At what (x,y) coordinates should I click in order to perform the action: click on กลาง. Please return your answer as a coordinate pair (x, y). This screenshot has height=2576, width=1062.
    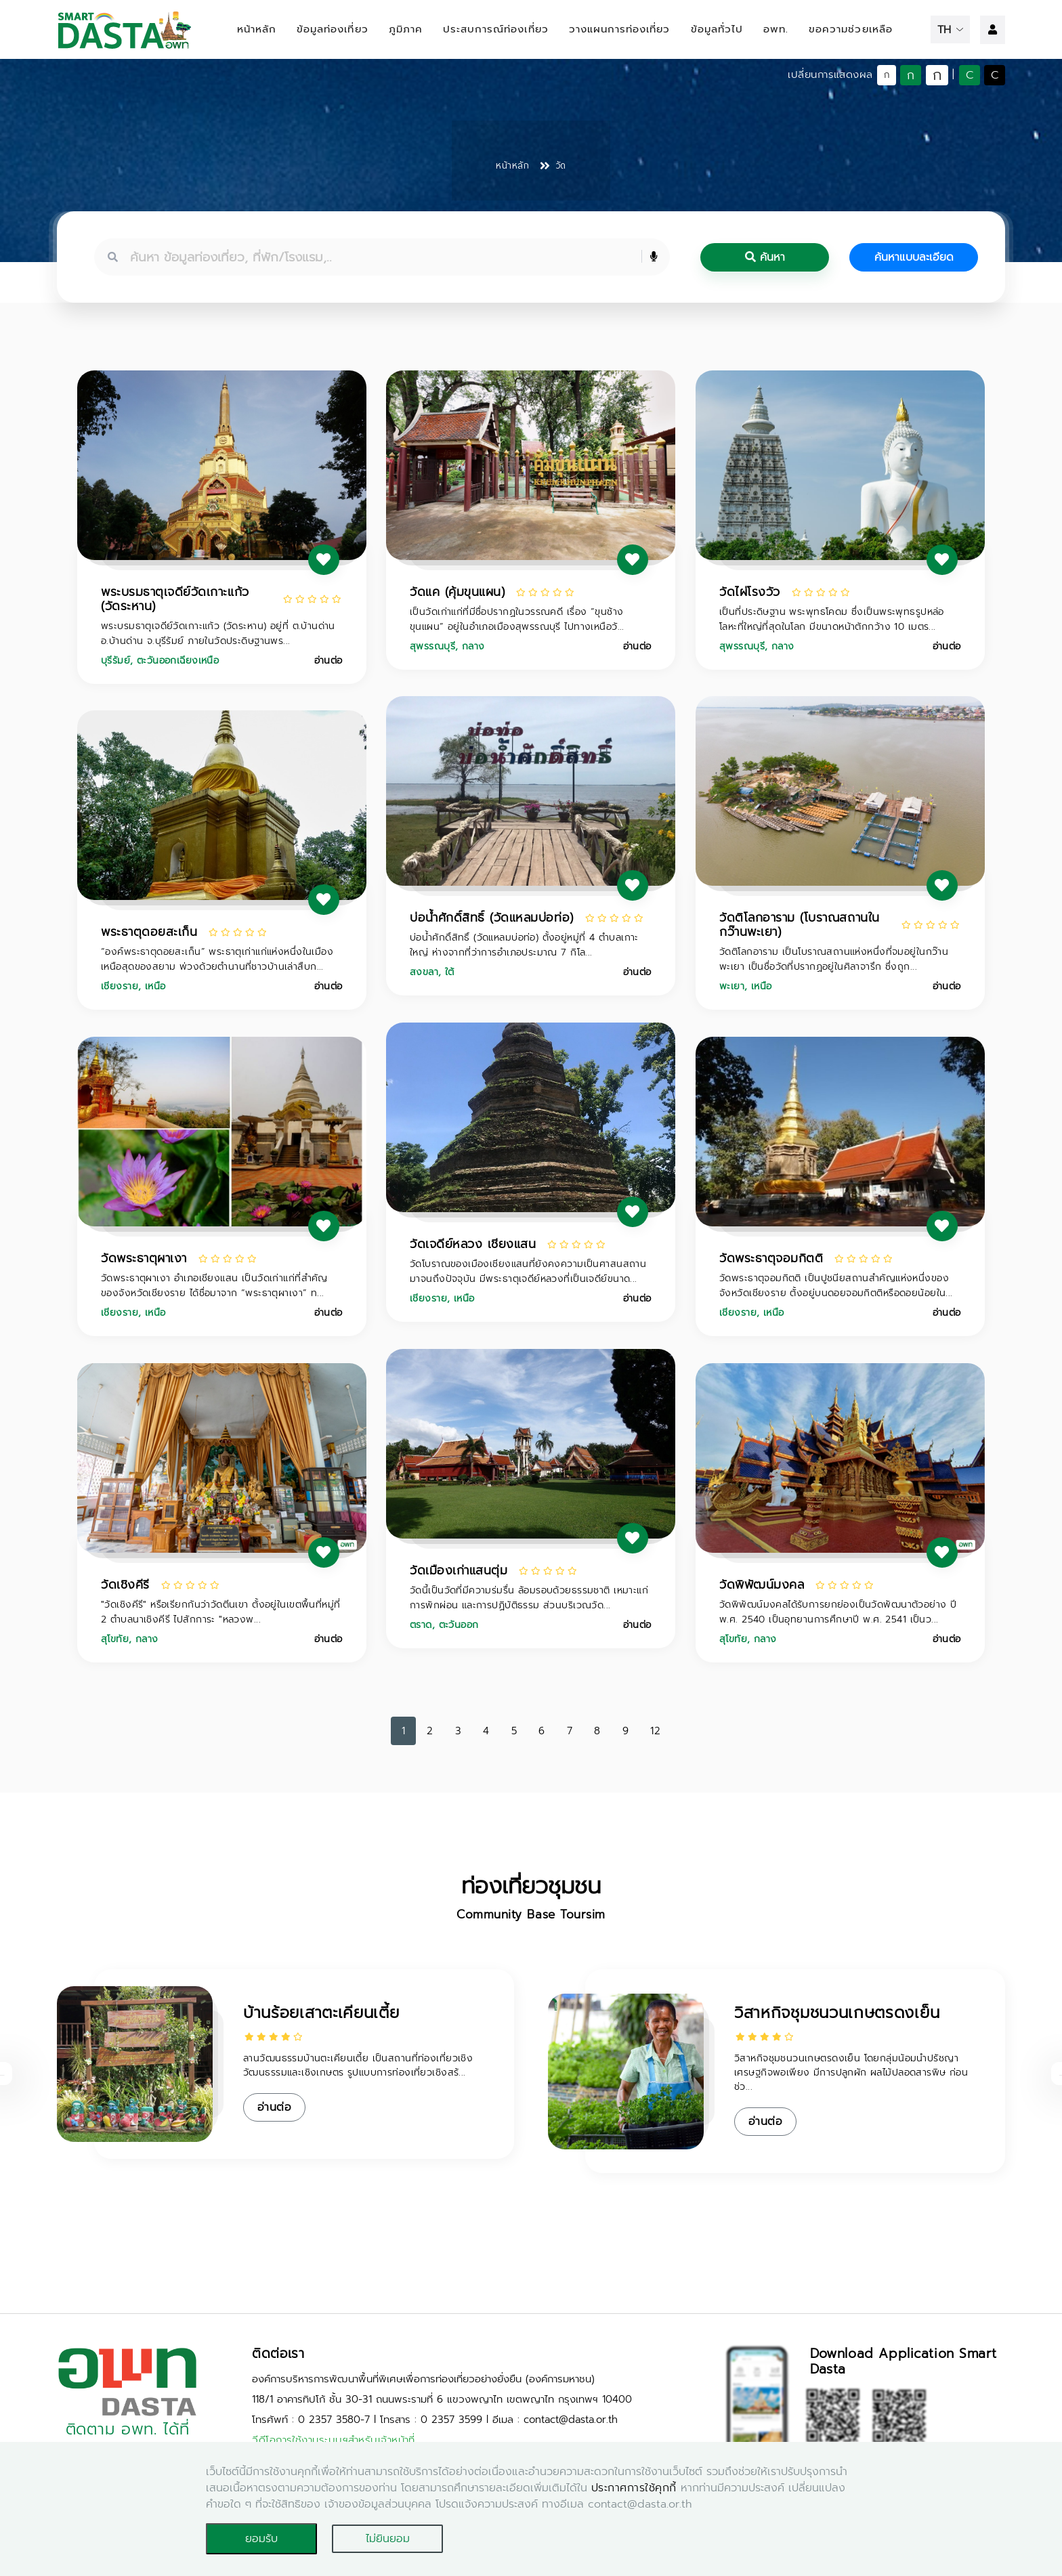
    Looking at the image, I should click on (473, 646).